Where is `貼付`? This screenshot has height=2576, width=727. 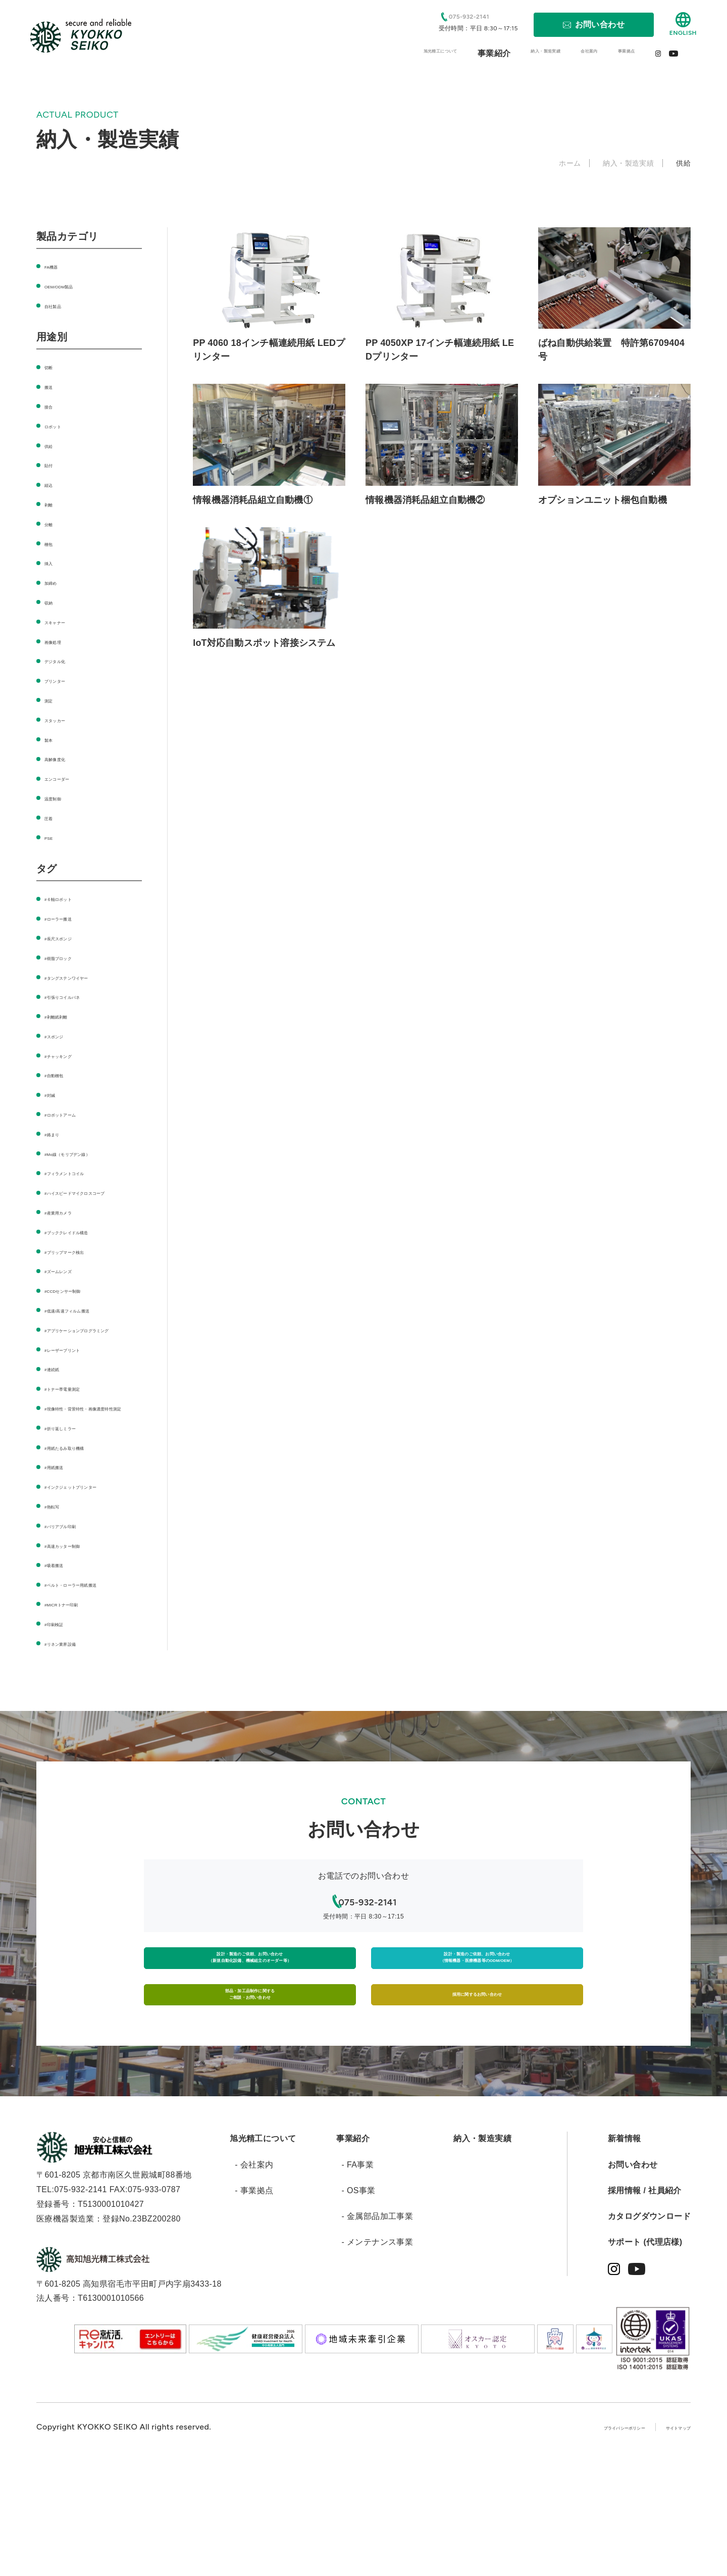 貼付 is located at coordinates (52, 464).